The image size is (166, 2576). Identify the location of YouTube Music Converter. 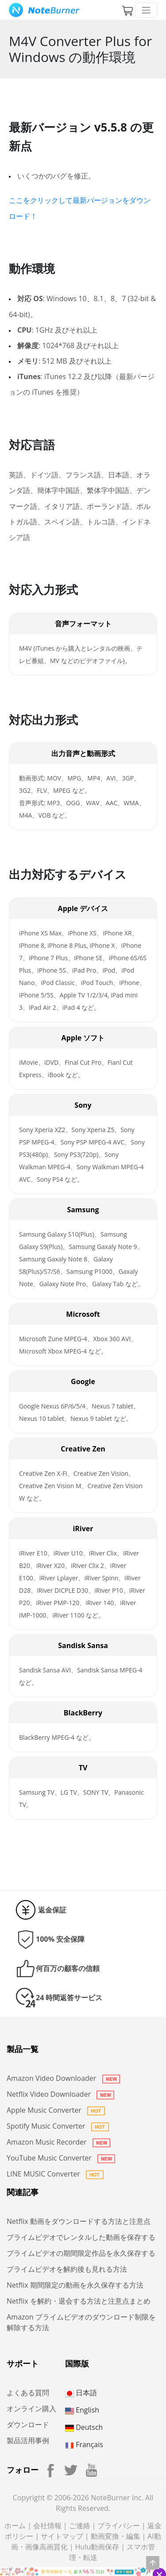
(61, 2158).